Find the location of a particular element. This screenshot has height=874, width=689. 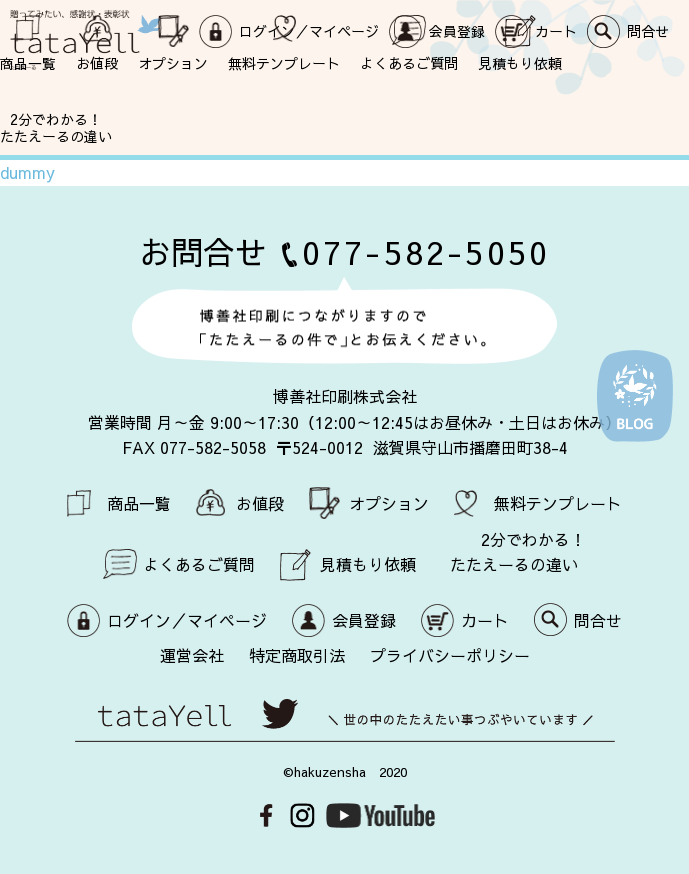

問合せ is located at coordinates (598, 620).